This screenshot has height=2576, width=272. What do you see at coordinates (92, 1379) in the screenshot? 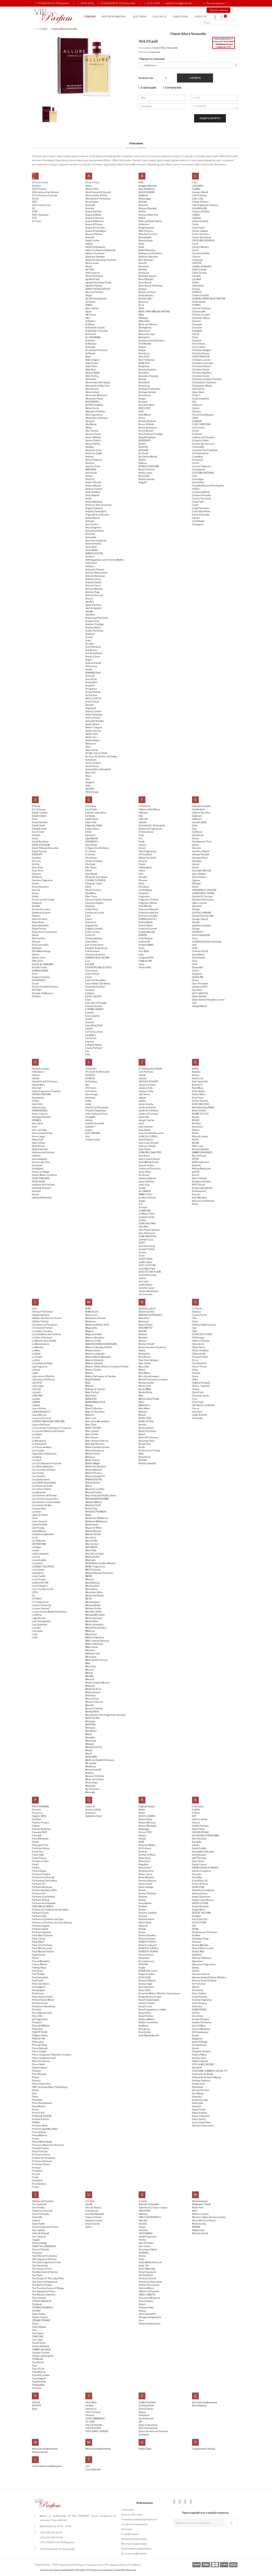
I see `Majda Bekkali` at bounding box center [92, 1379].